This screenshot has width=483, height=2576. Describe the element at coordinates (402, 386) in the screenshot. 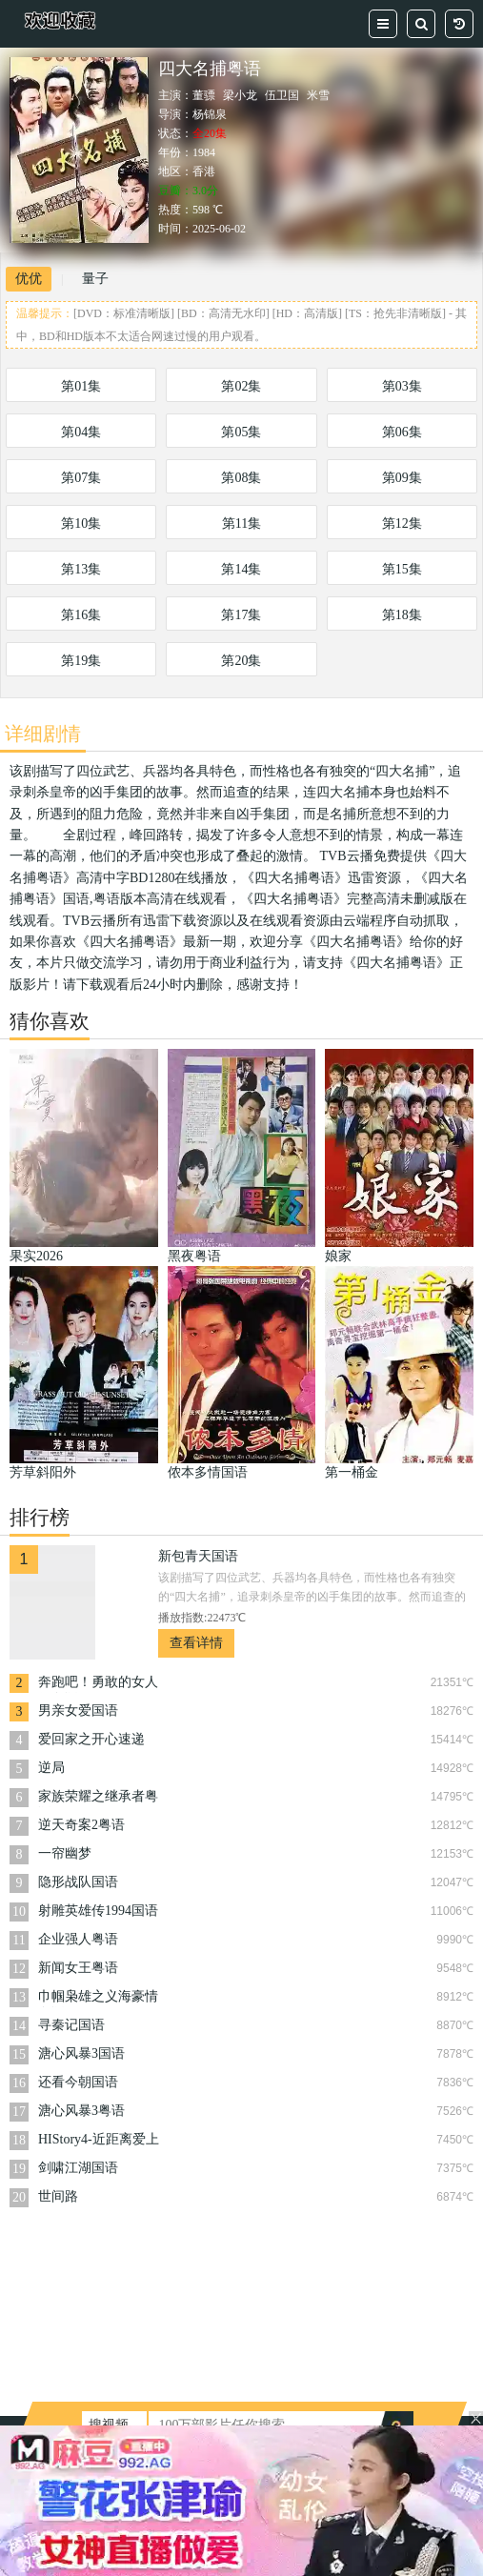

I see `第03集` at that location.